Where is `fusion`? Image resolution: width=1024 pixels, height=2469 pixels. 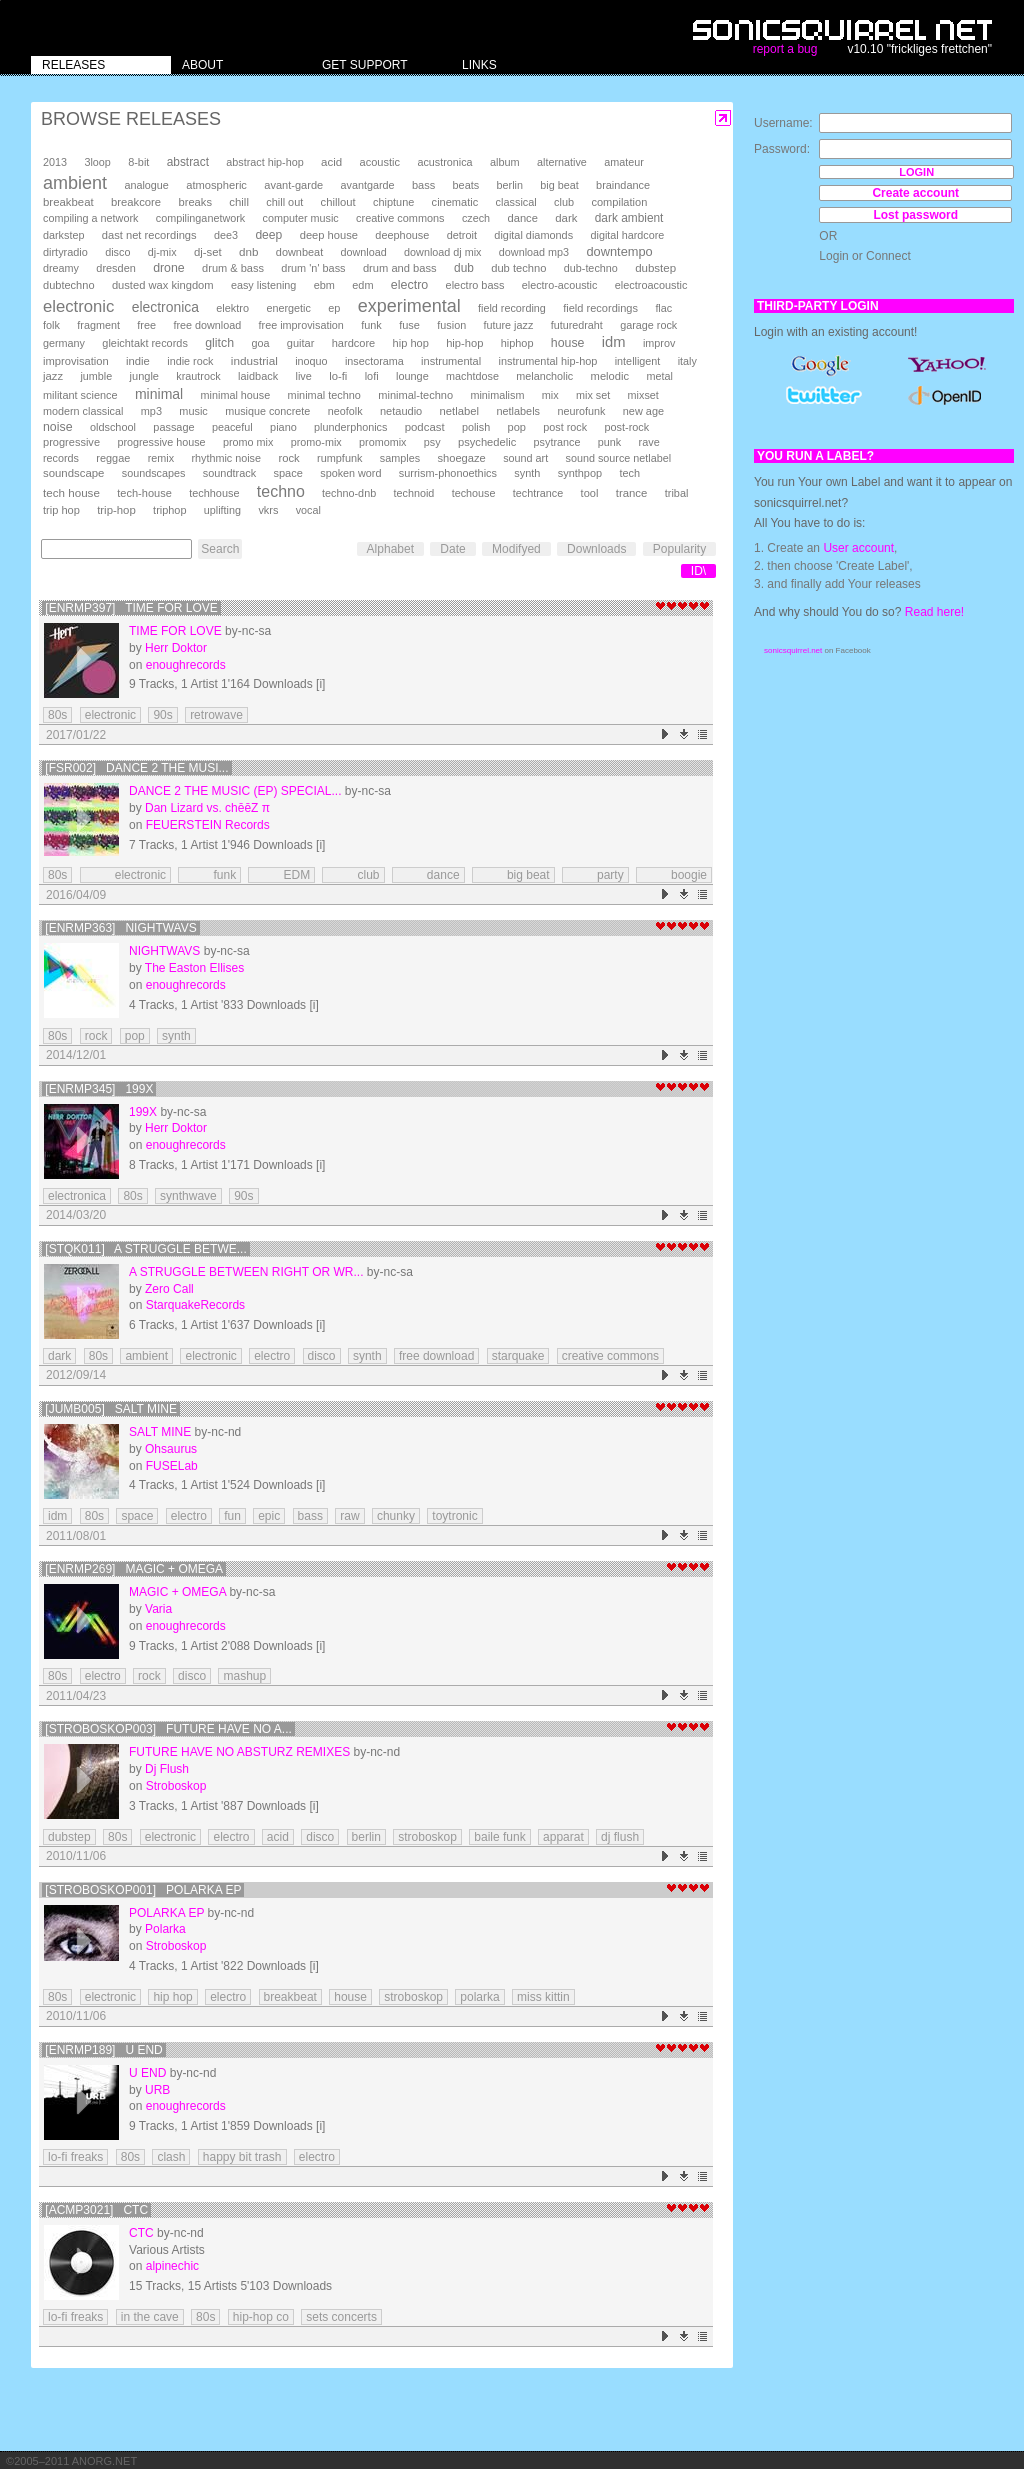
fusion is located at coordinates (451, 325).